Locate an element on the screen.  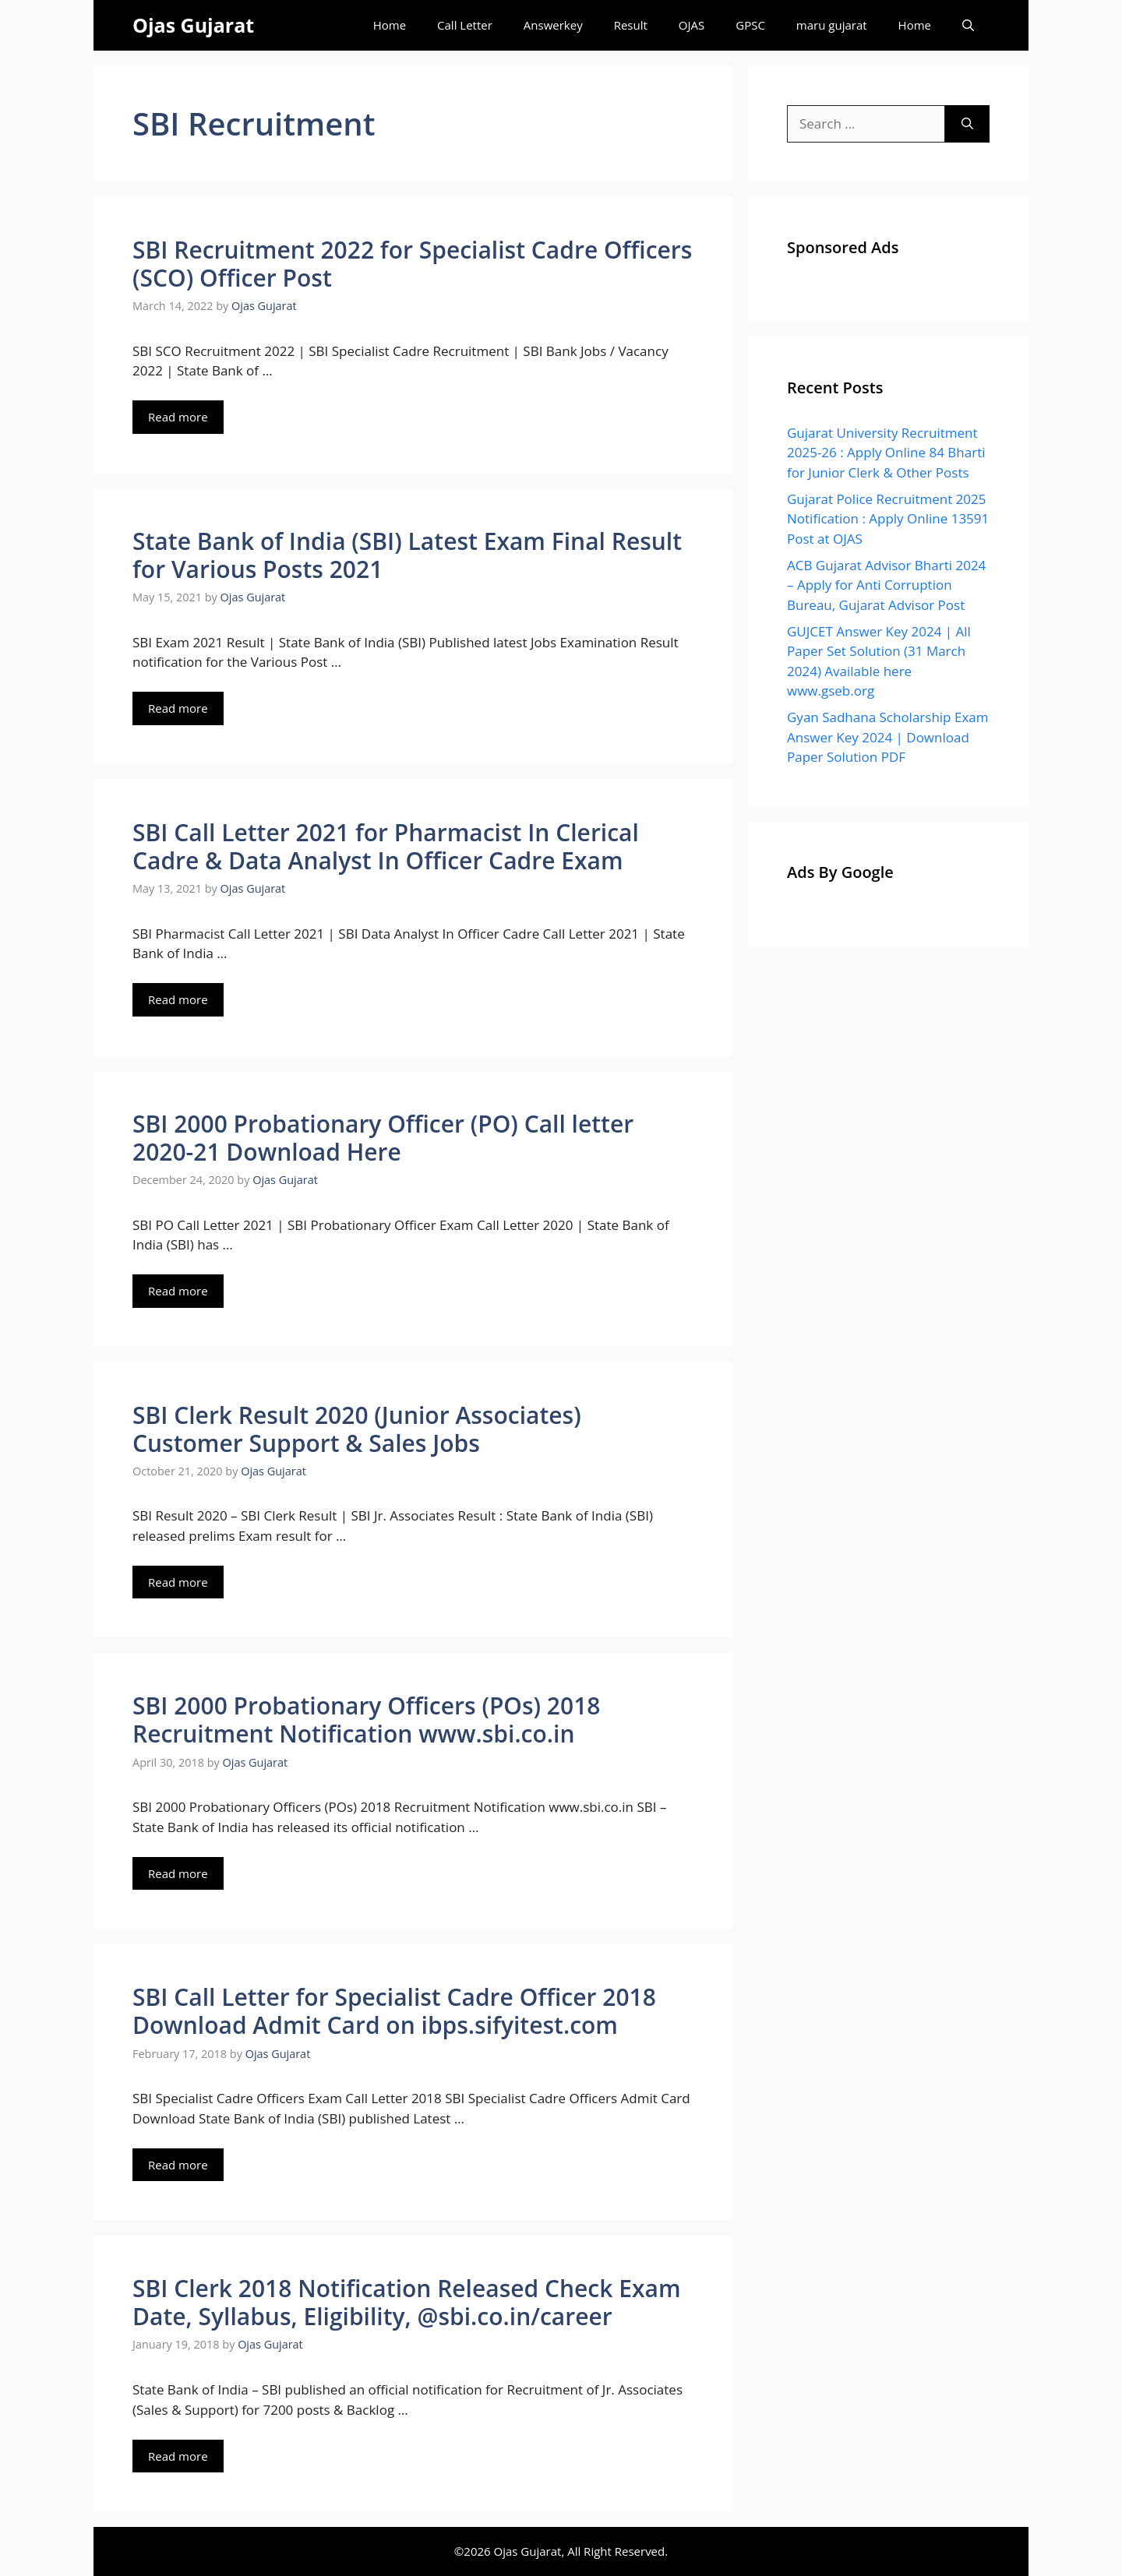
SBI 2000 Probationary Officer (PO) Call letter 2020-21 Download Here is located at coordinates (382, 1138).